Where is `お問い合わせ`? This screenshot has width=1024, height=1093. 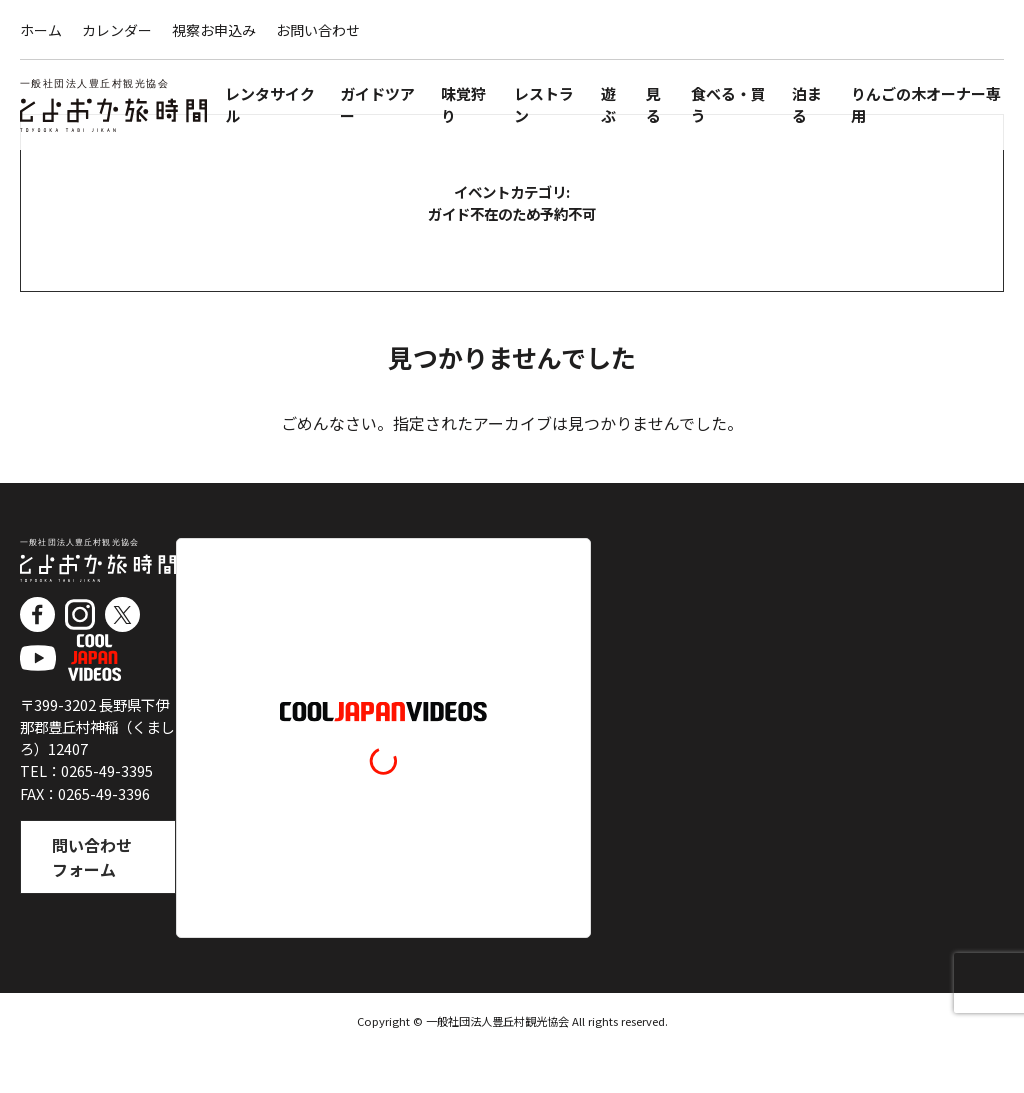
お問い合わせ is located at coordinates (318, 30).